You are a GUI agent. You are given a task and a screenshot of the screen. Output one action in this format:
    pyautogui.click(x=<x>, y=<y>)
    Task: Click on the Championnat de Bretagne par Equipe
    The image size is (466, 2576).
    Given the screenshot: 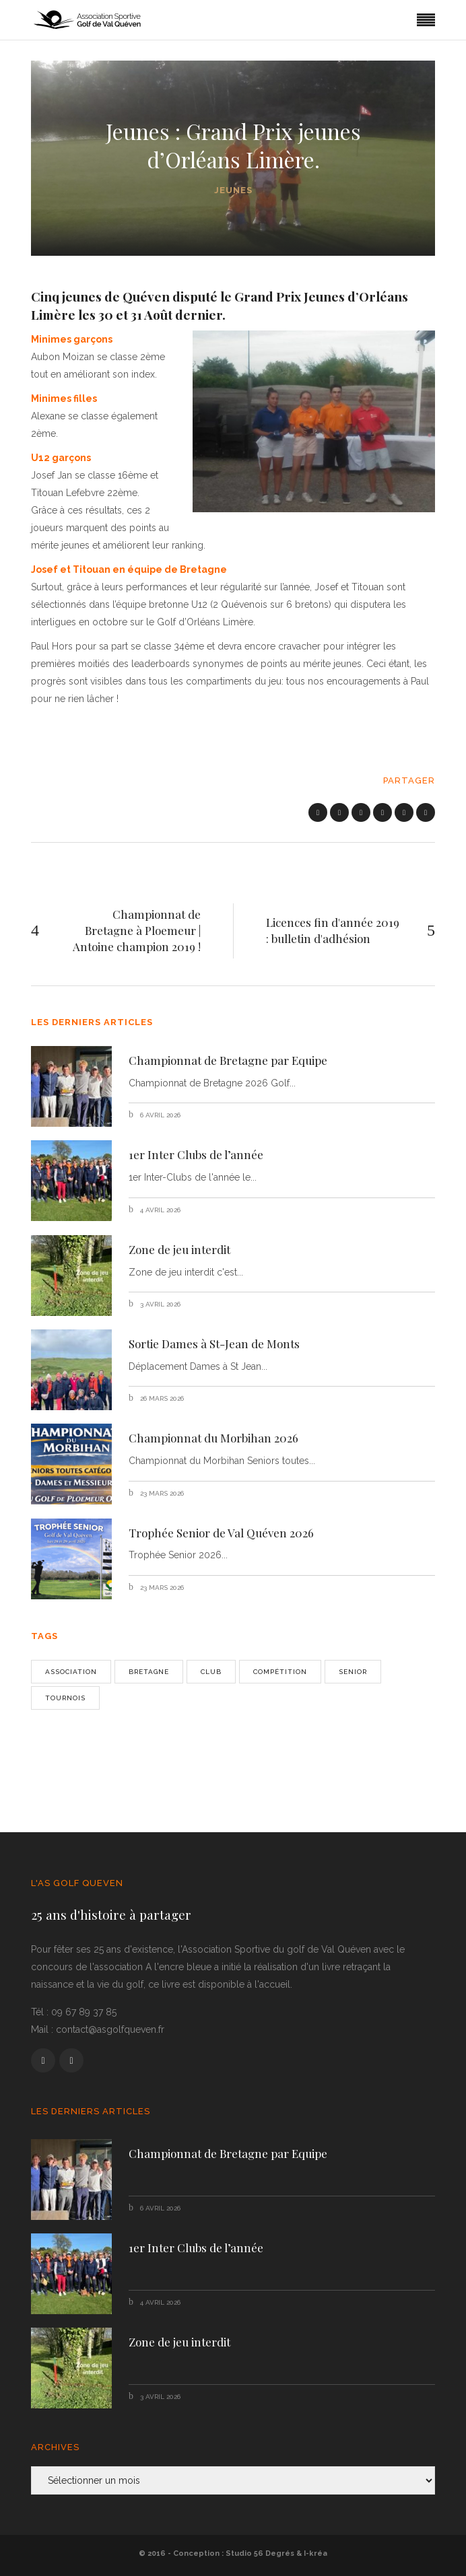 What is the action you would take?
    pyautogui.click(x=228, y=1060)
    